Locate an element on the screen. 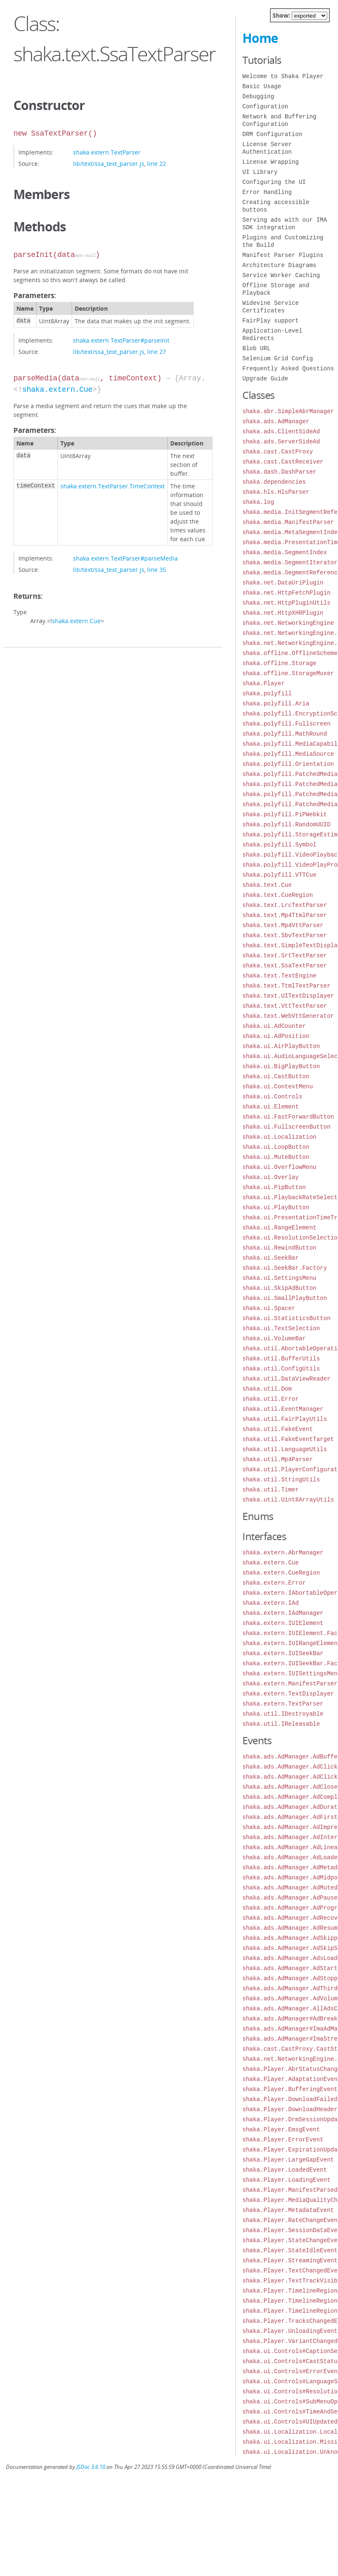  JSDoc 3.6.10 is located at coordinates (90, 2467).